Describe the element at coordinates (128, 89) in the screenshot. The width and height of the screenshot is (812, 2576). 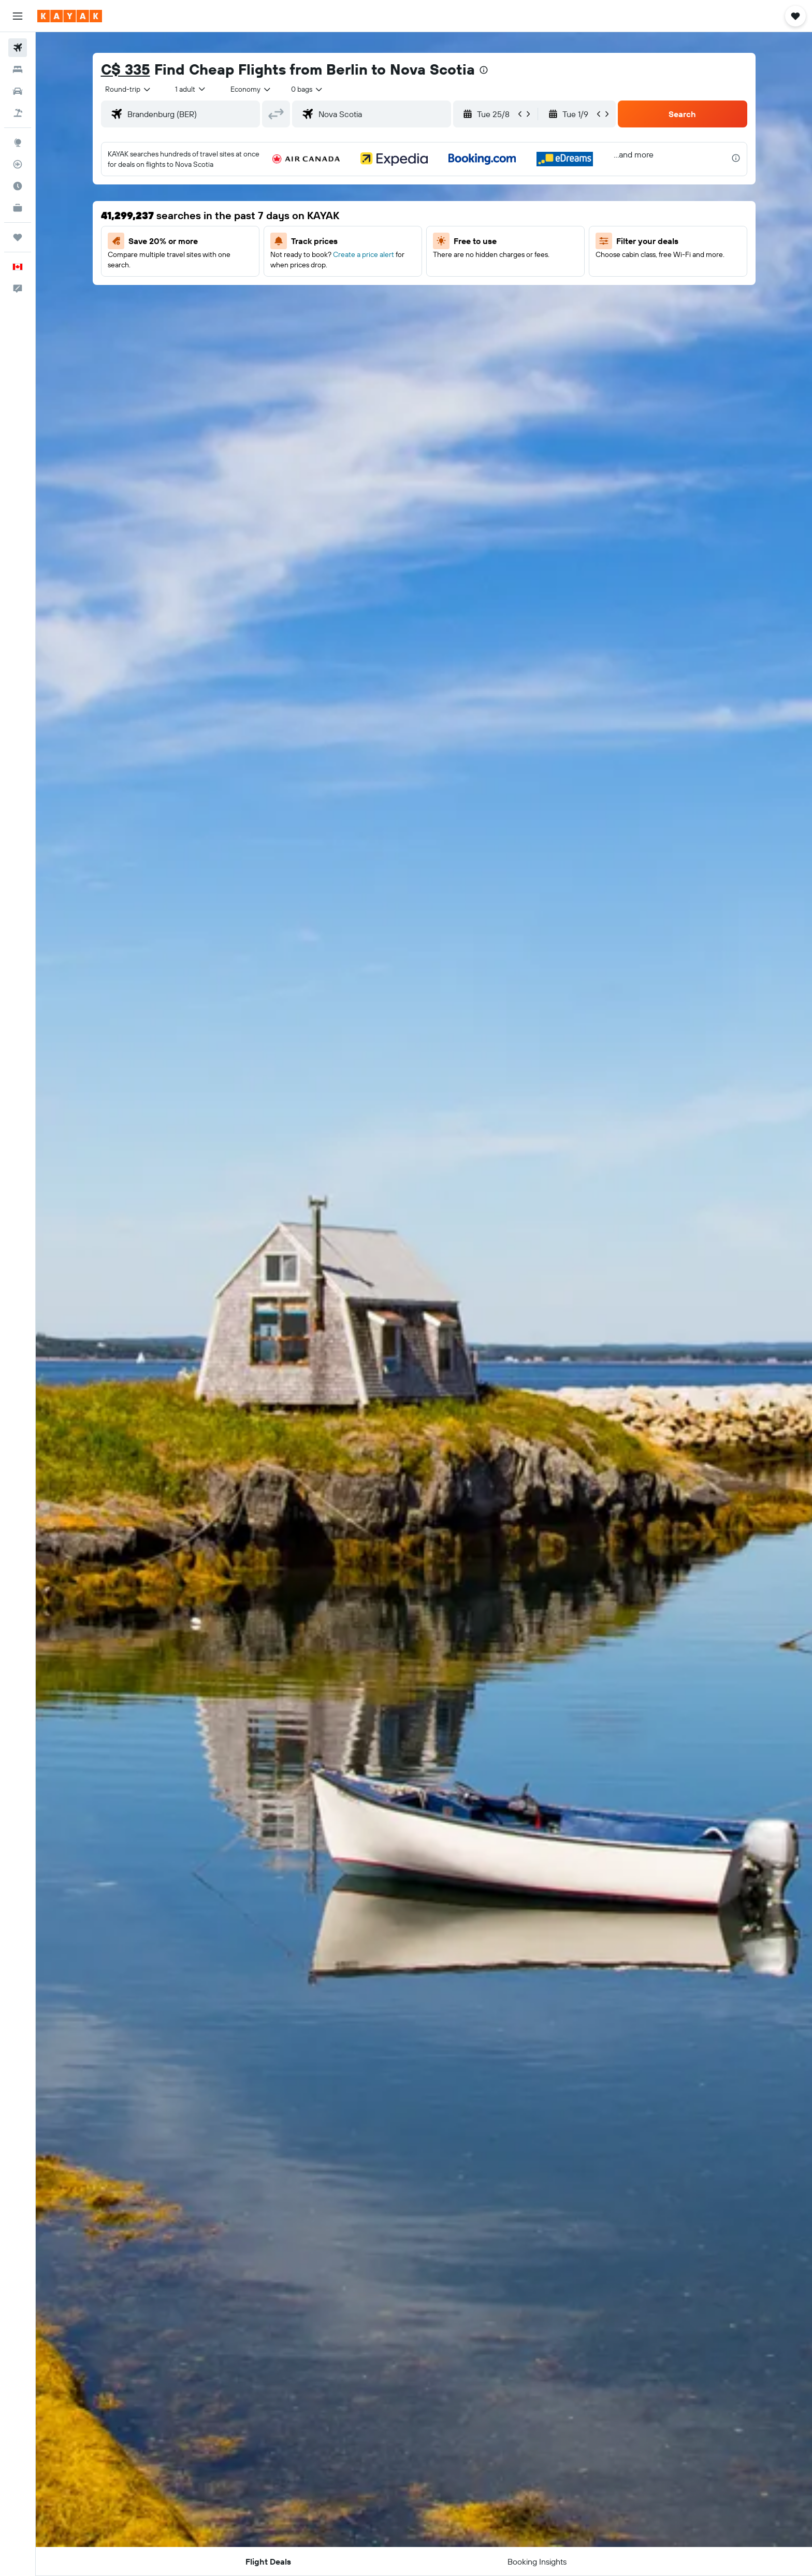
I see `[combobox]` at that location.